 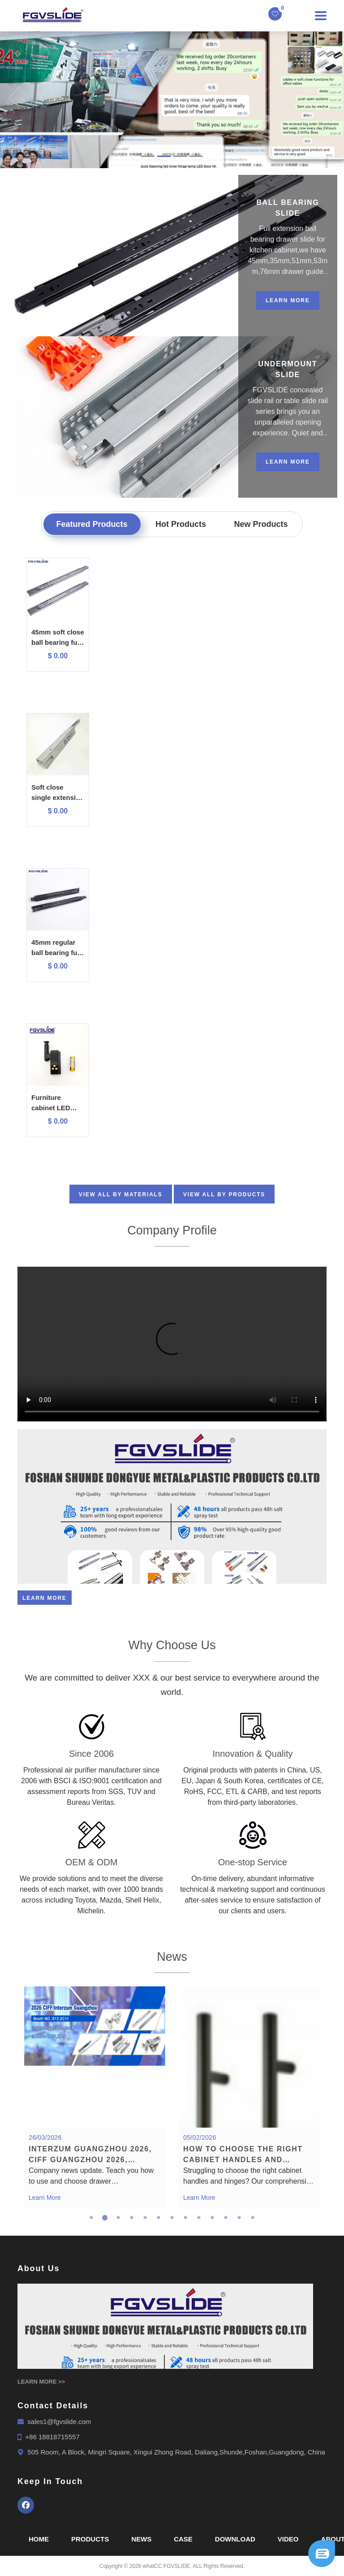 I want to click on sales1@fgvslide.com, so click(x=59, y=2421).